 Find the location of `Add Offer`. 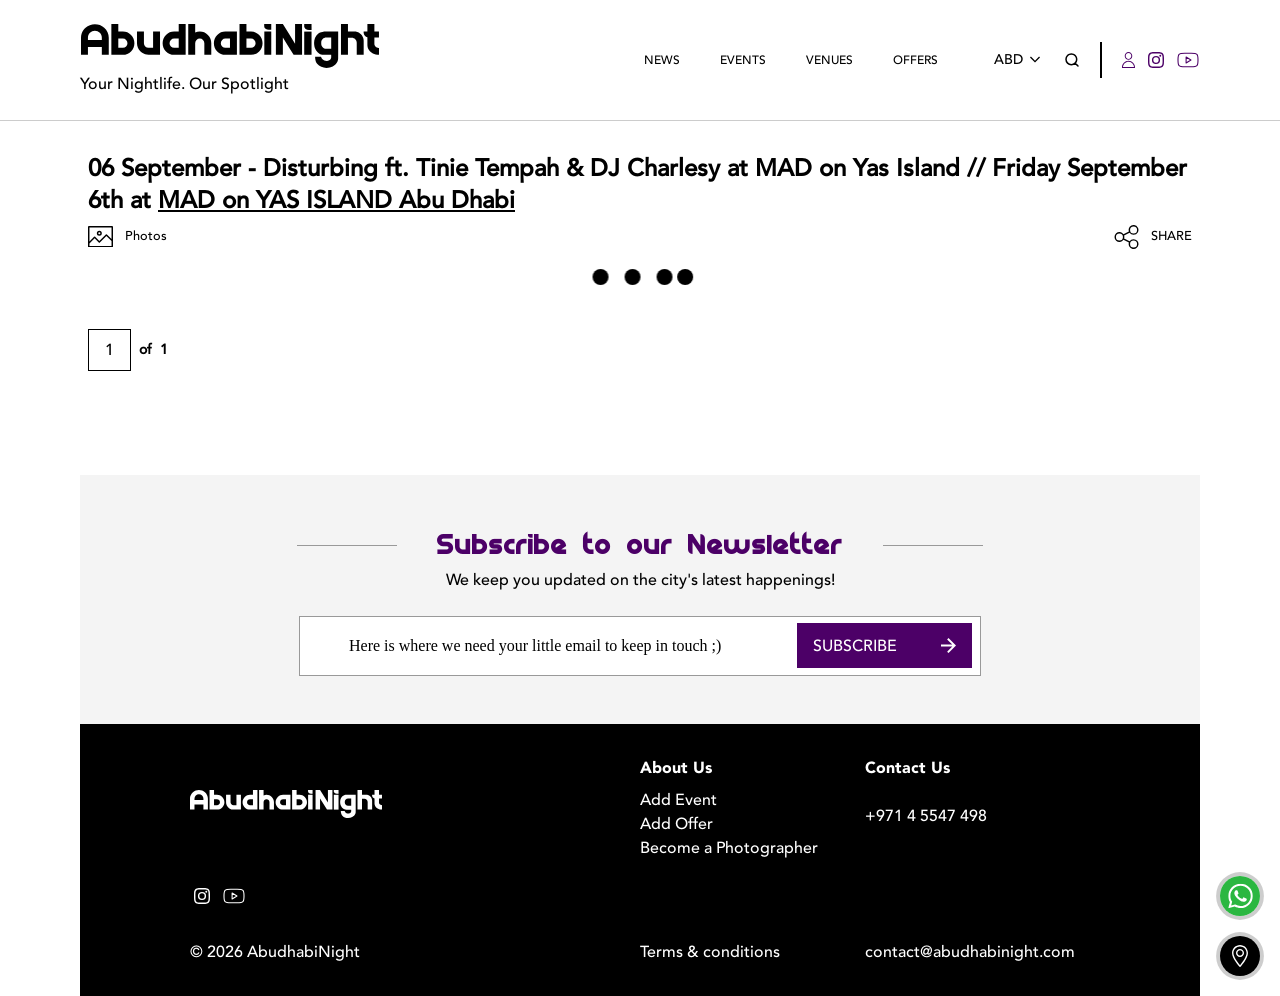

Add Offer is located at coordinates (676, 824).